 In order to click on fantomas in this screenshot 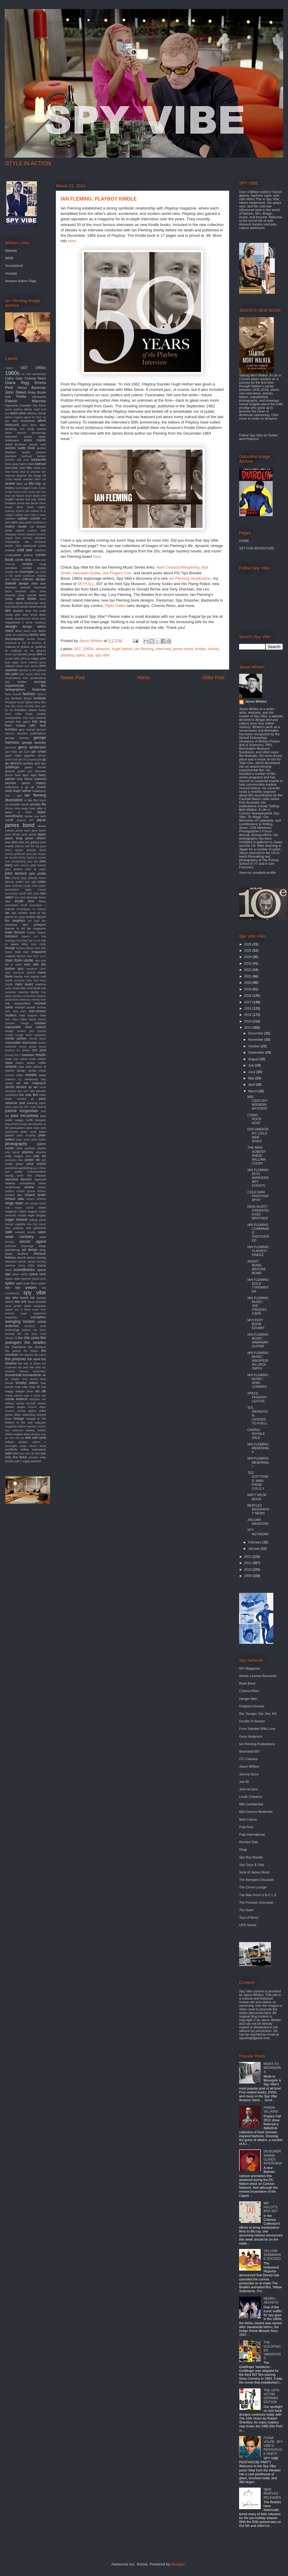, I will do `click(39, 689)`.